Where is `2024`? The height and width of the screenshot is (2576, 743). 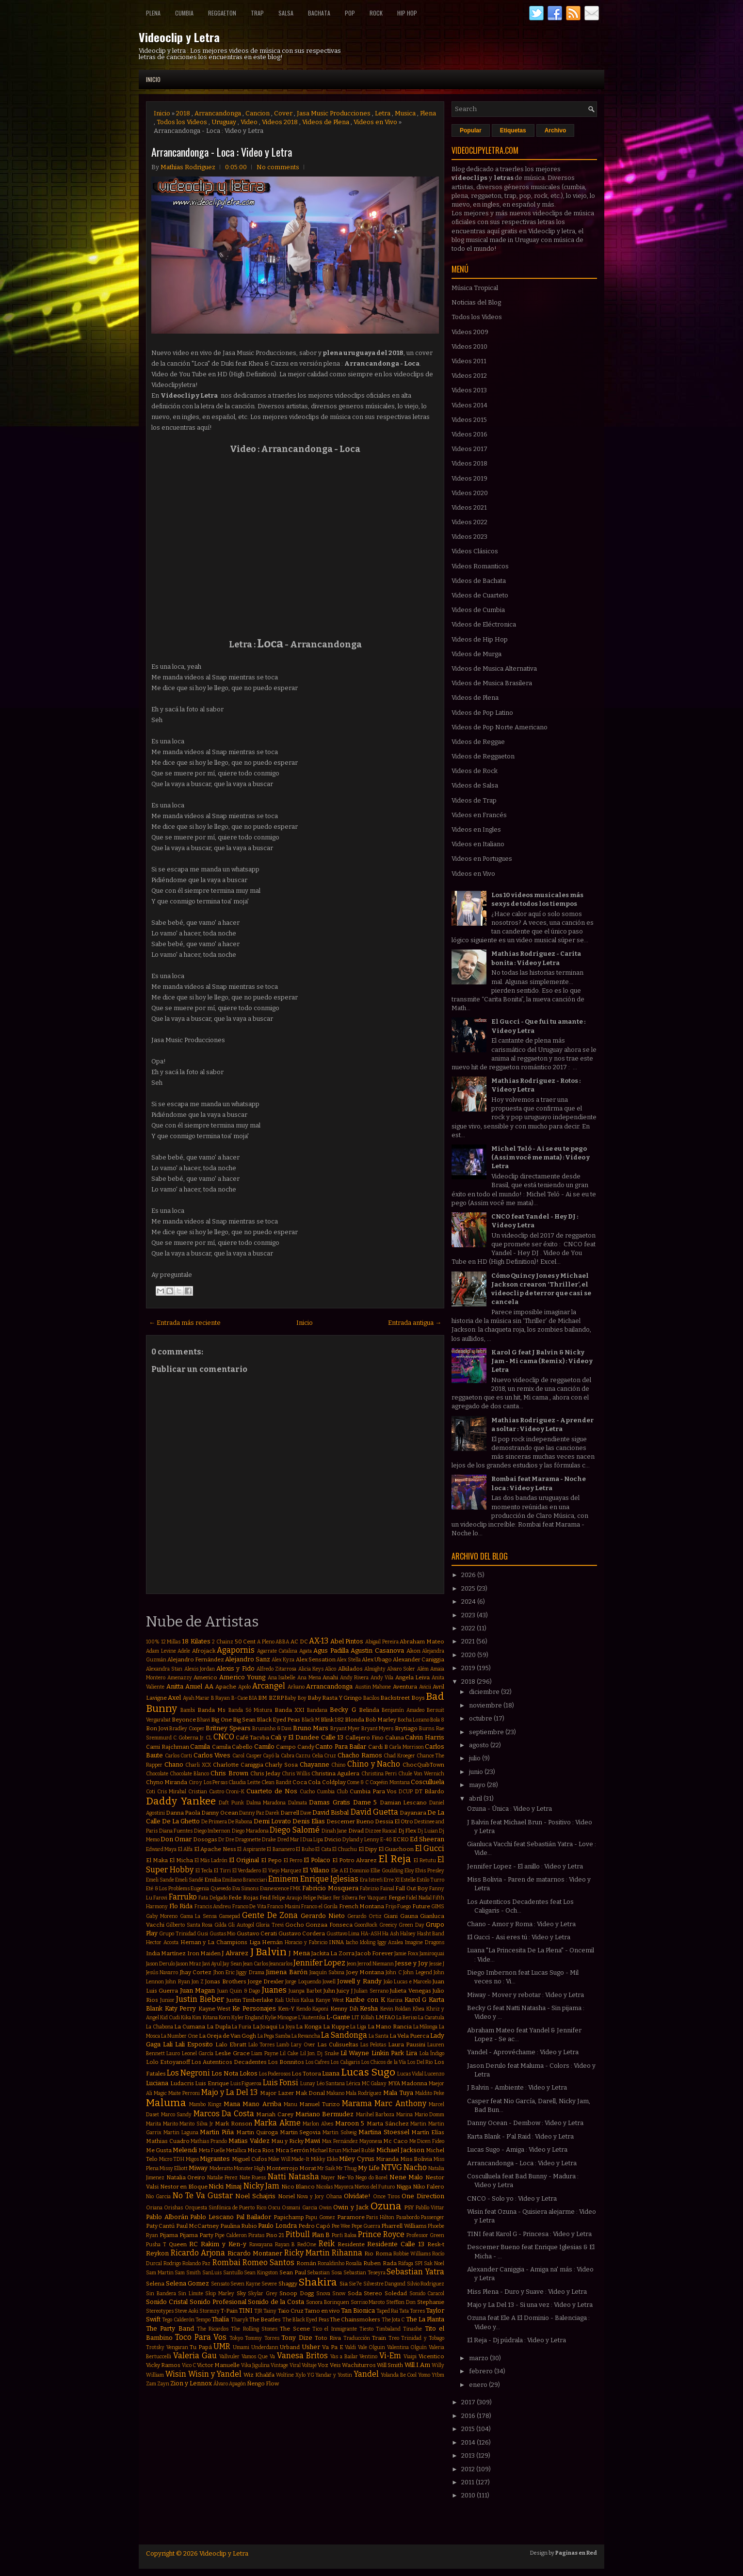
2024 is located at coordinates (469, 1601).